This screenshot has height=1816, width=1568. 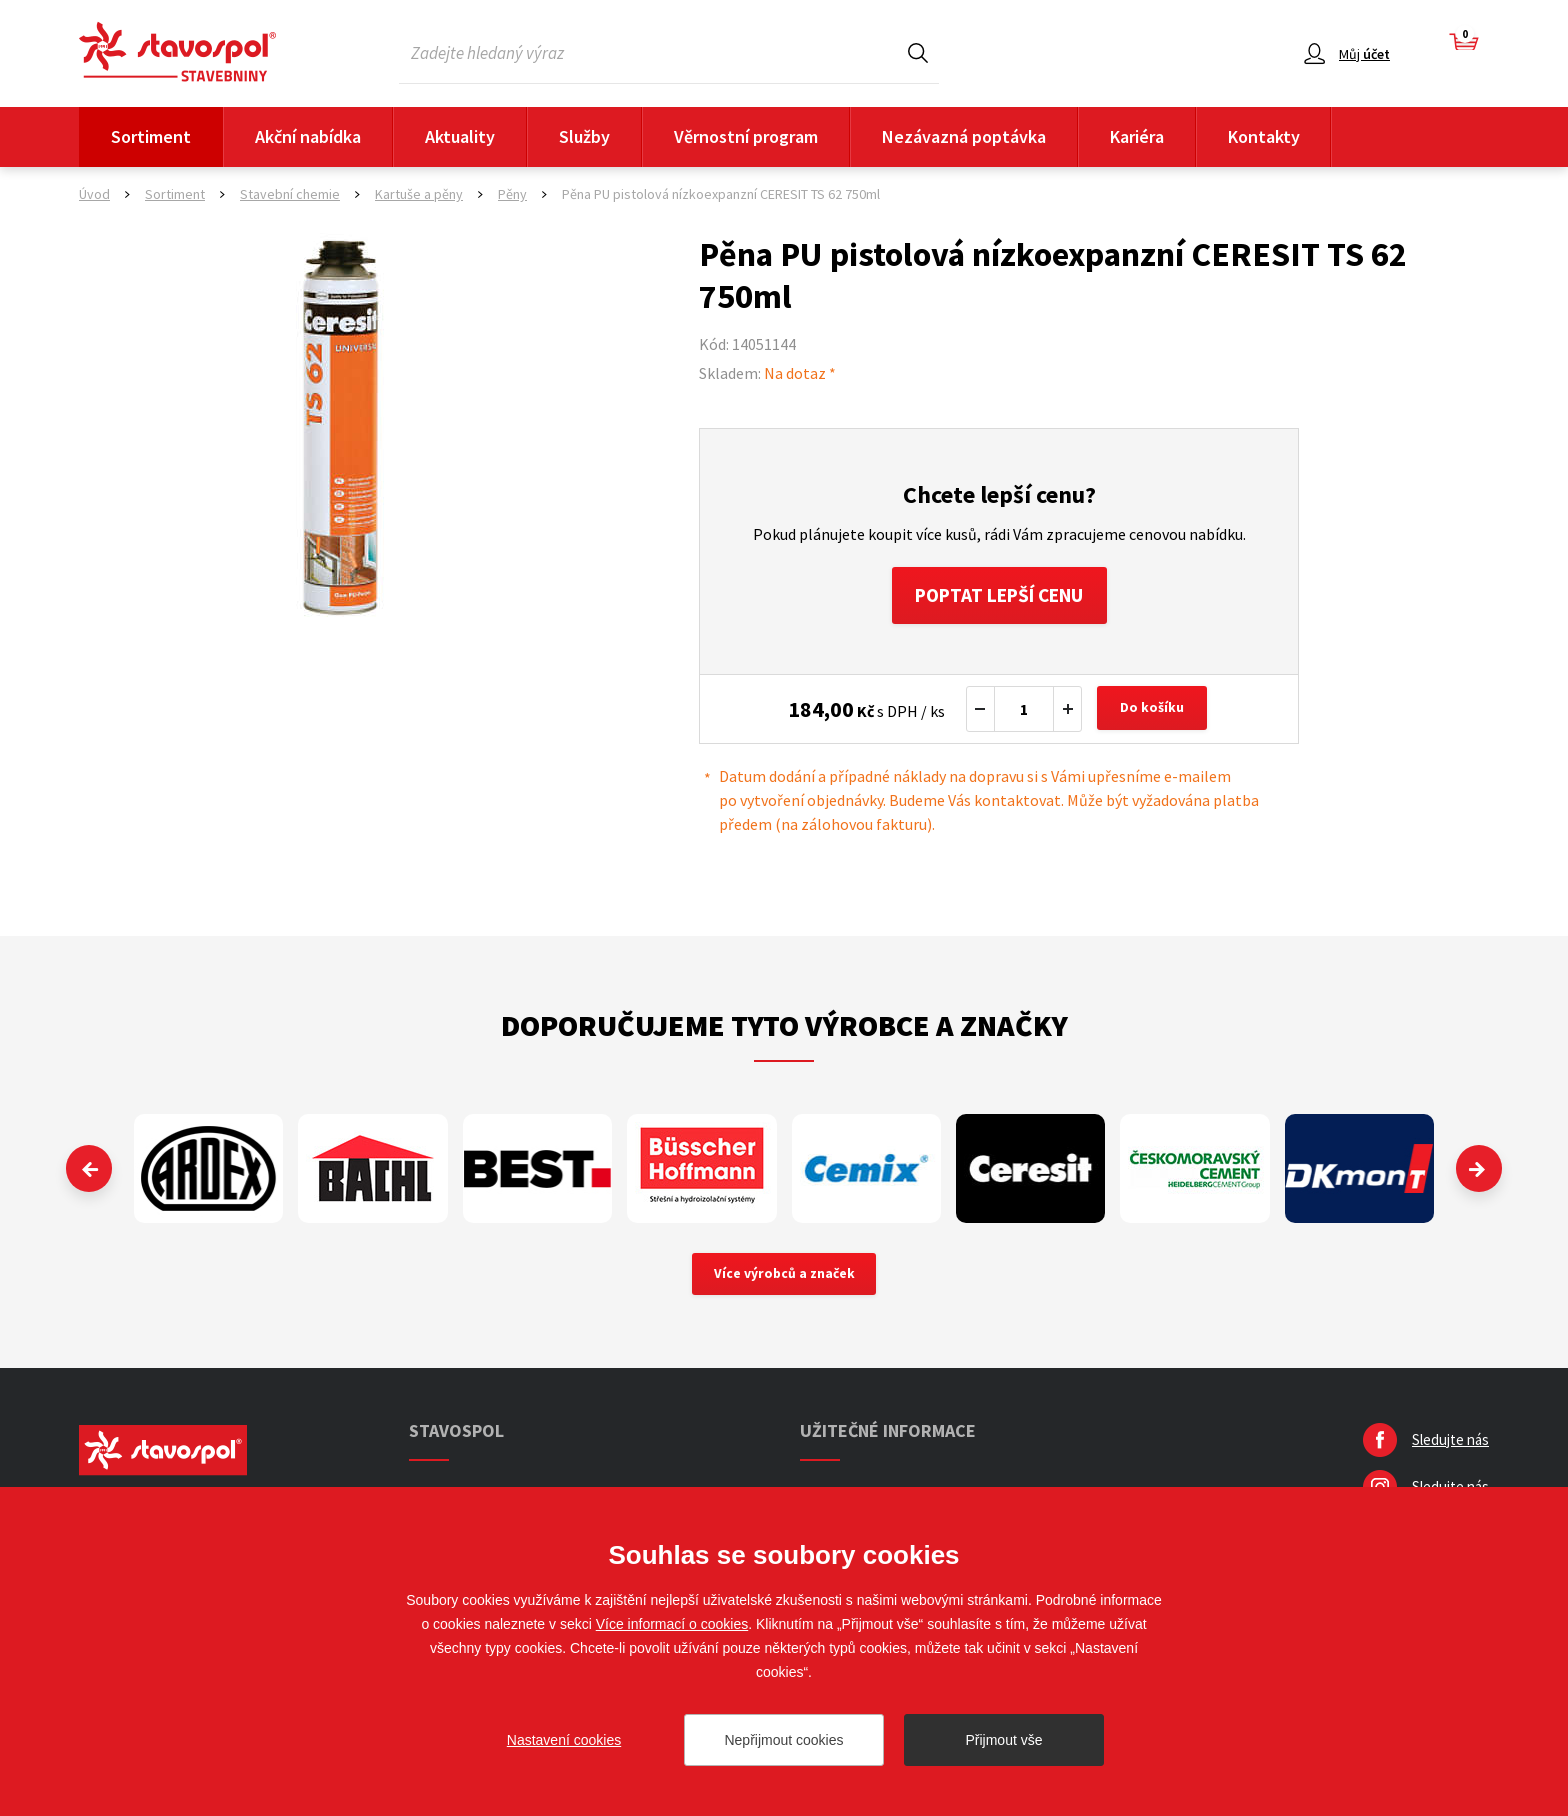 What do you see at coordinates (783, 1740) in the screenshot?
I see `Nepřijmout cookies` at bounding box center [783, 1740].